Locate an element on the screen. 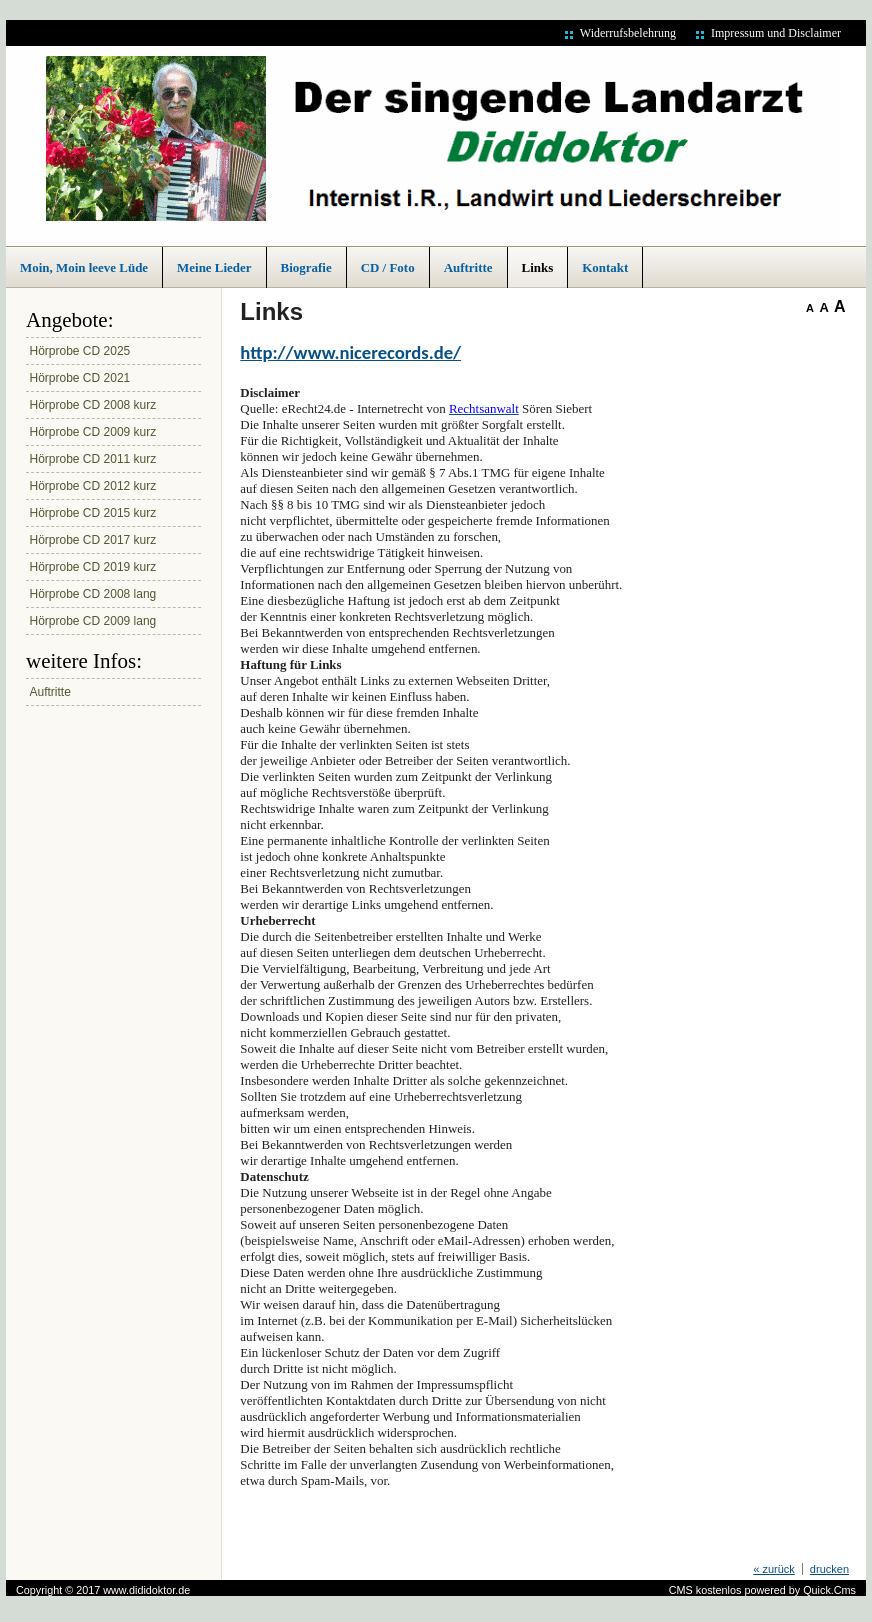  Hörprobe CD 2009 lang is located at coordinates (93, 621).